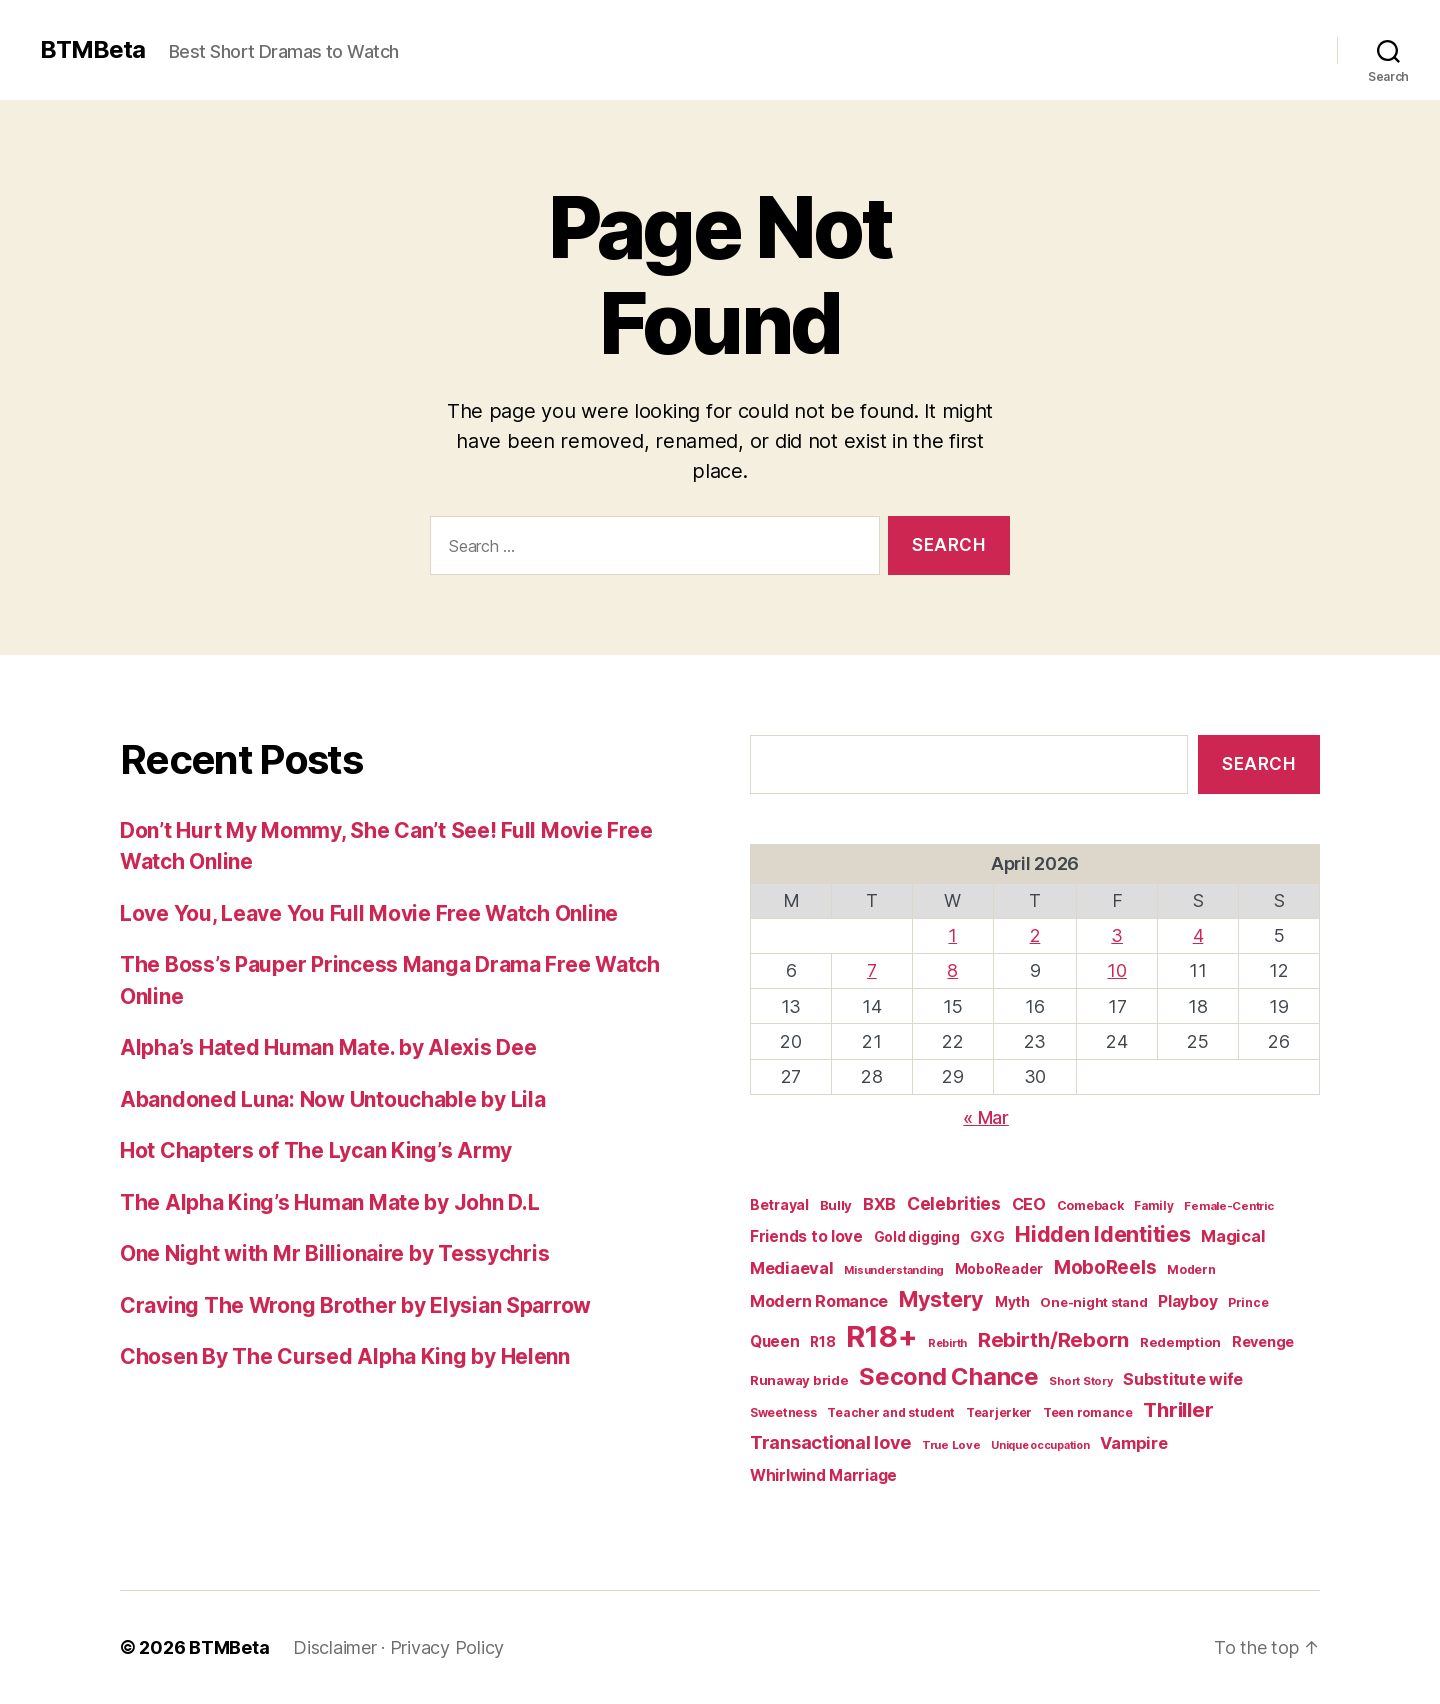 The height and width of the screenshot is (1704, 1440). I want to click on Substitute wife [Substitute wife (35 items)], so click(1183, 1379).